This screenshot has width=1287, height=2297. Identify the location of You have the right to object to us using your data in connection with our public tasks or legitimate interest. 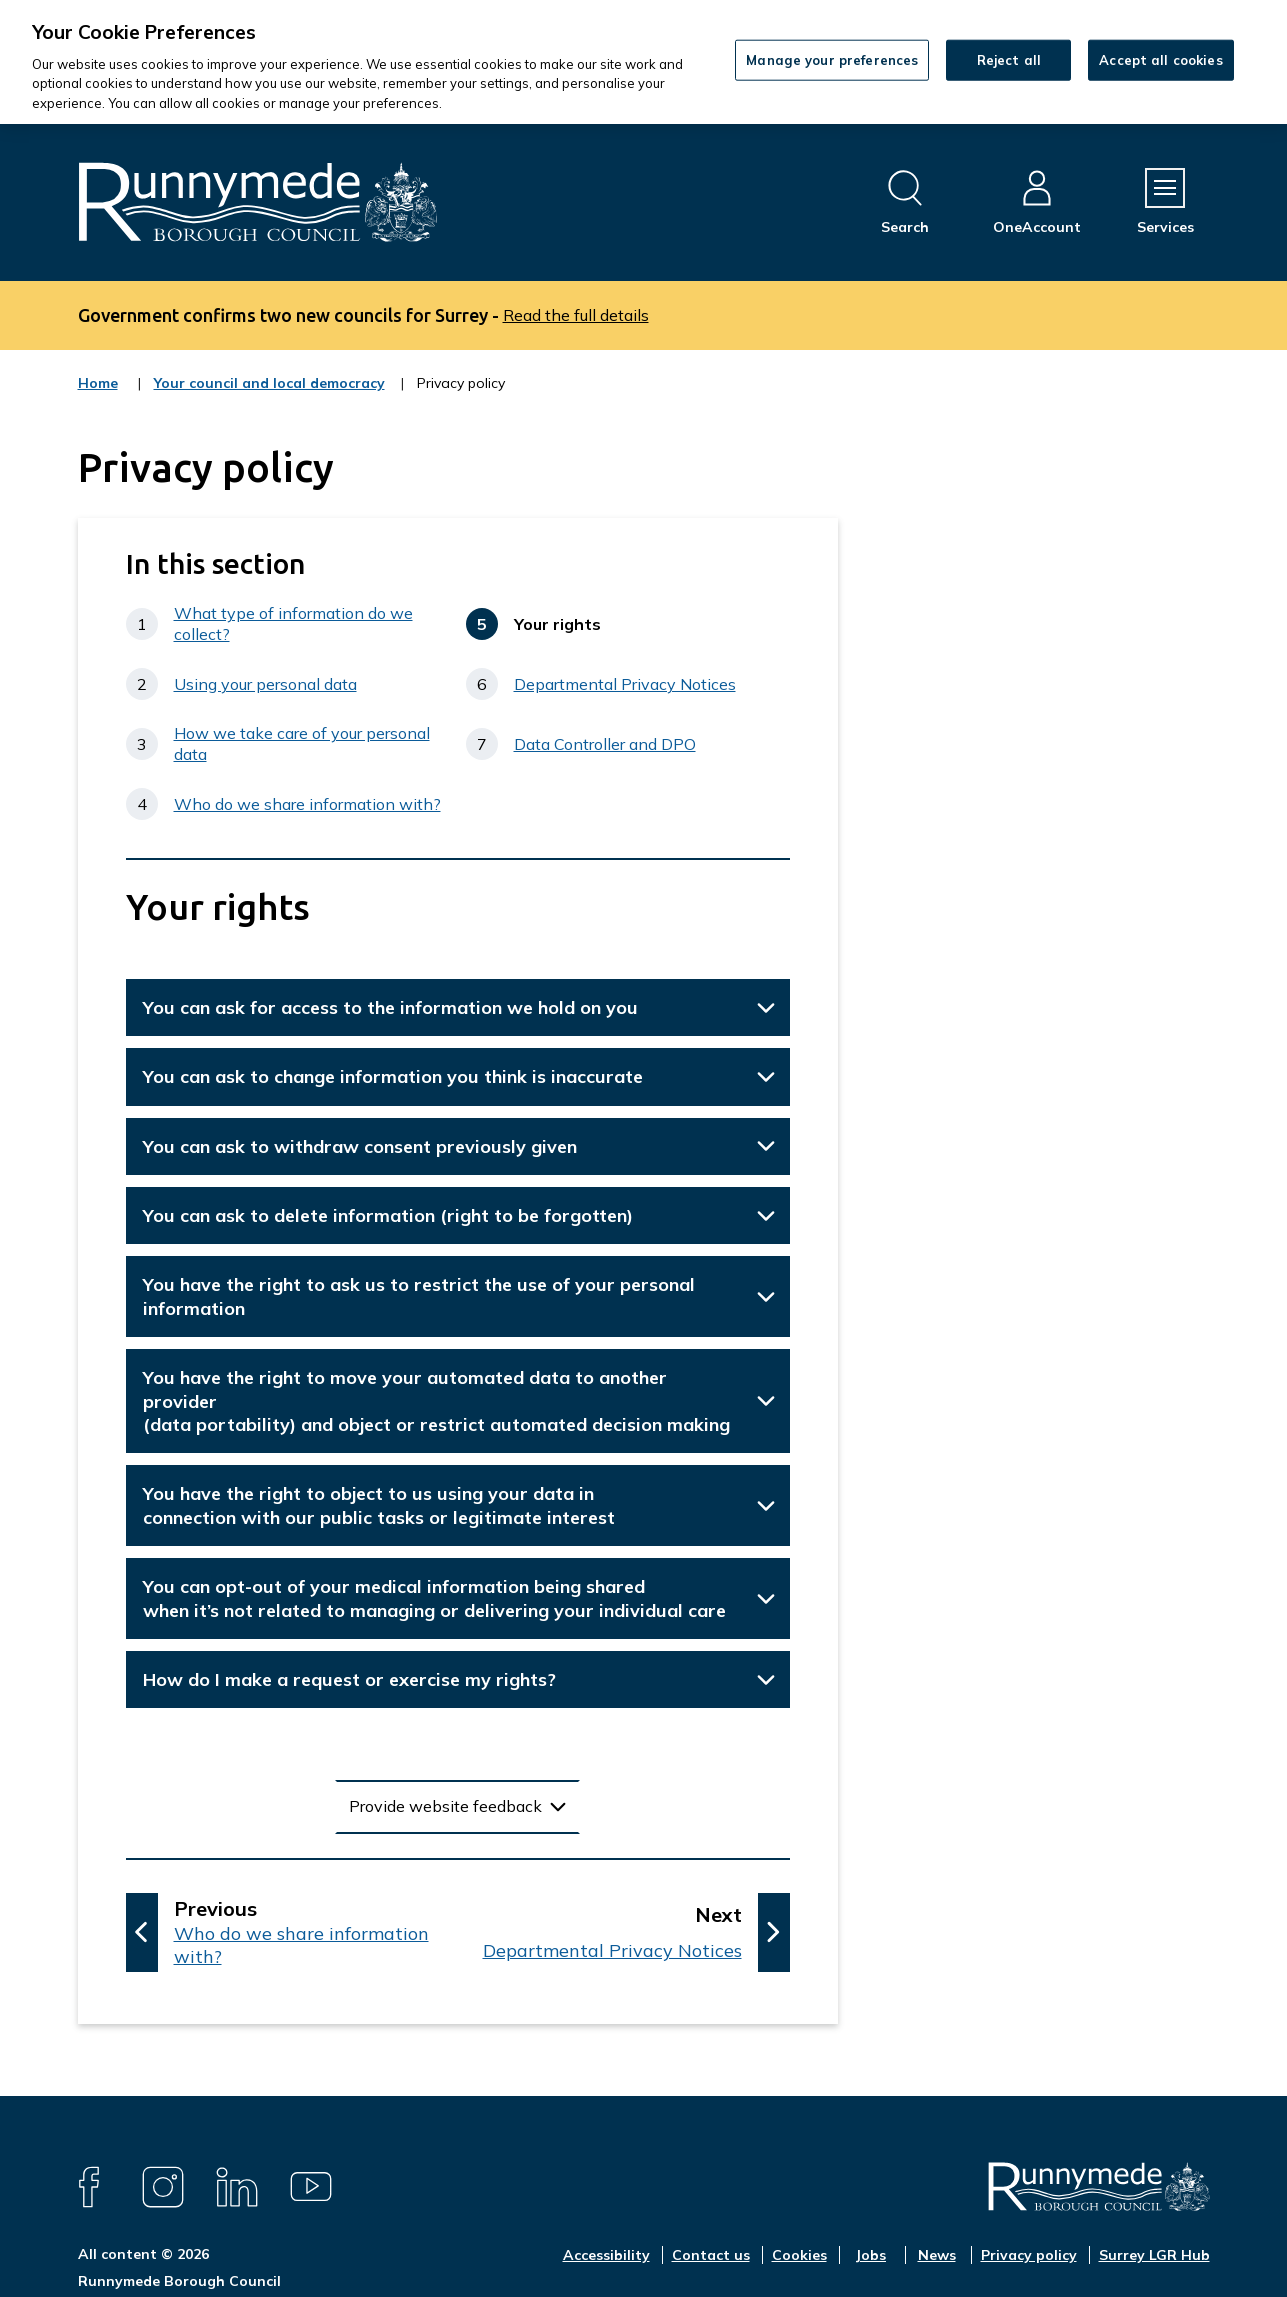
(379, 1505).